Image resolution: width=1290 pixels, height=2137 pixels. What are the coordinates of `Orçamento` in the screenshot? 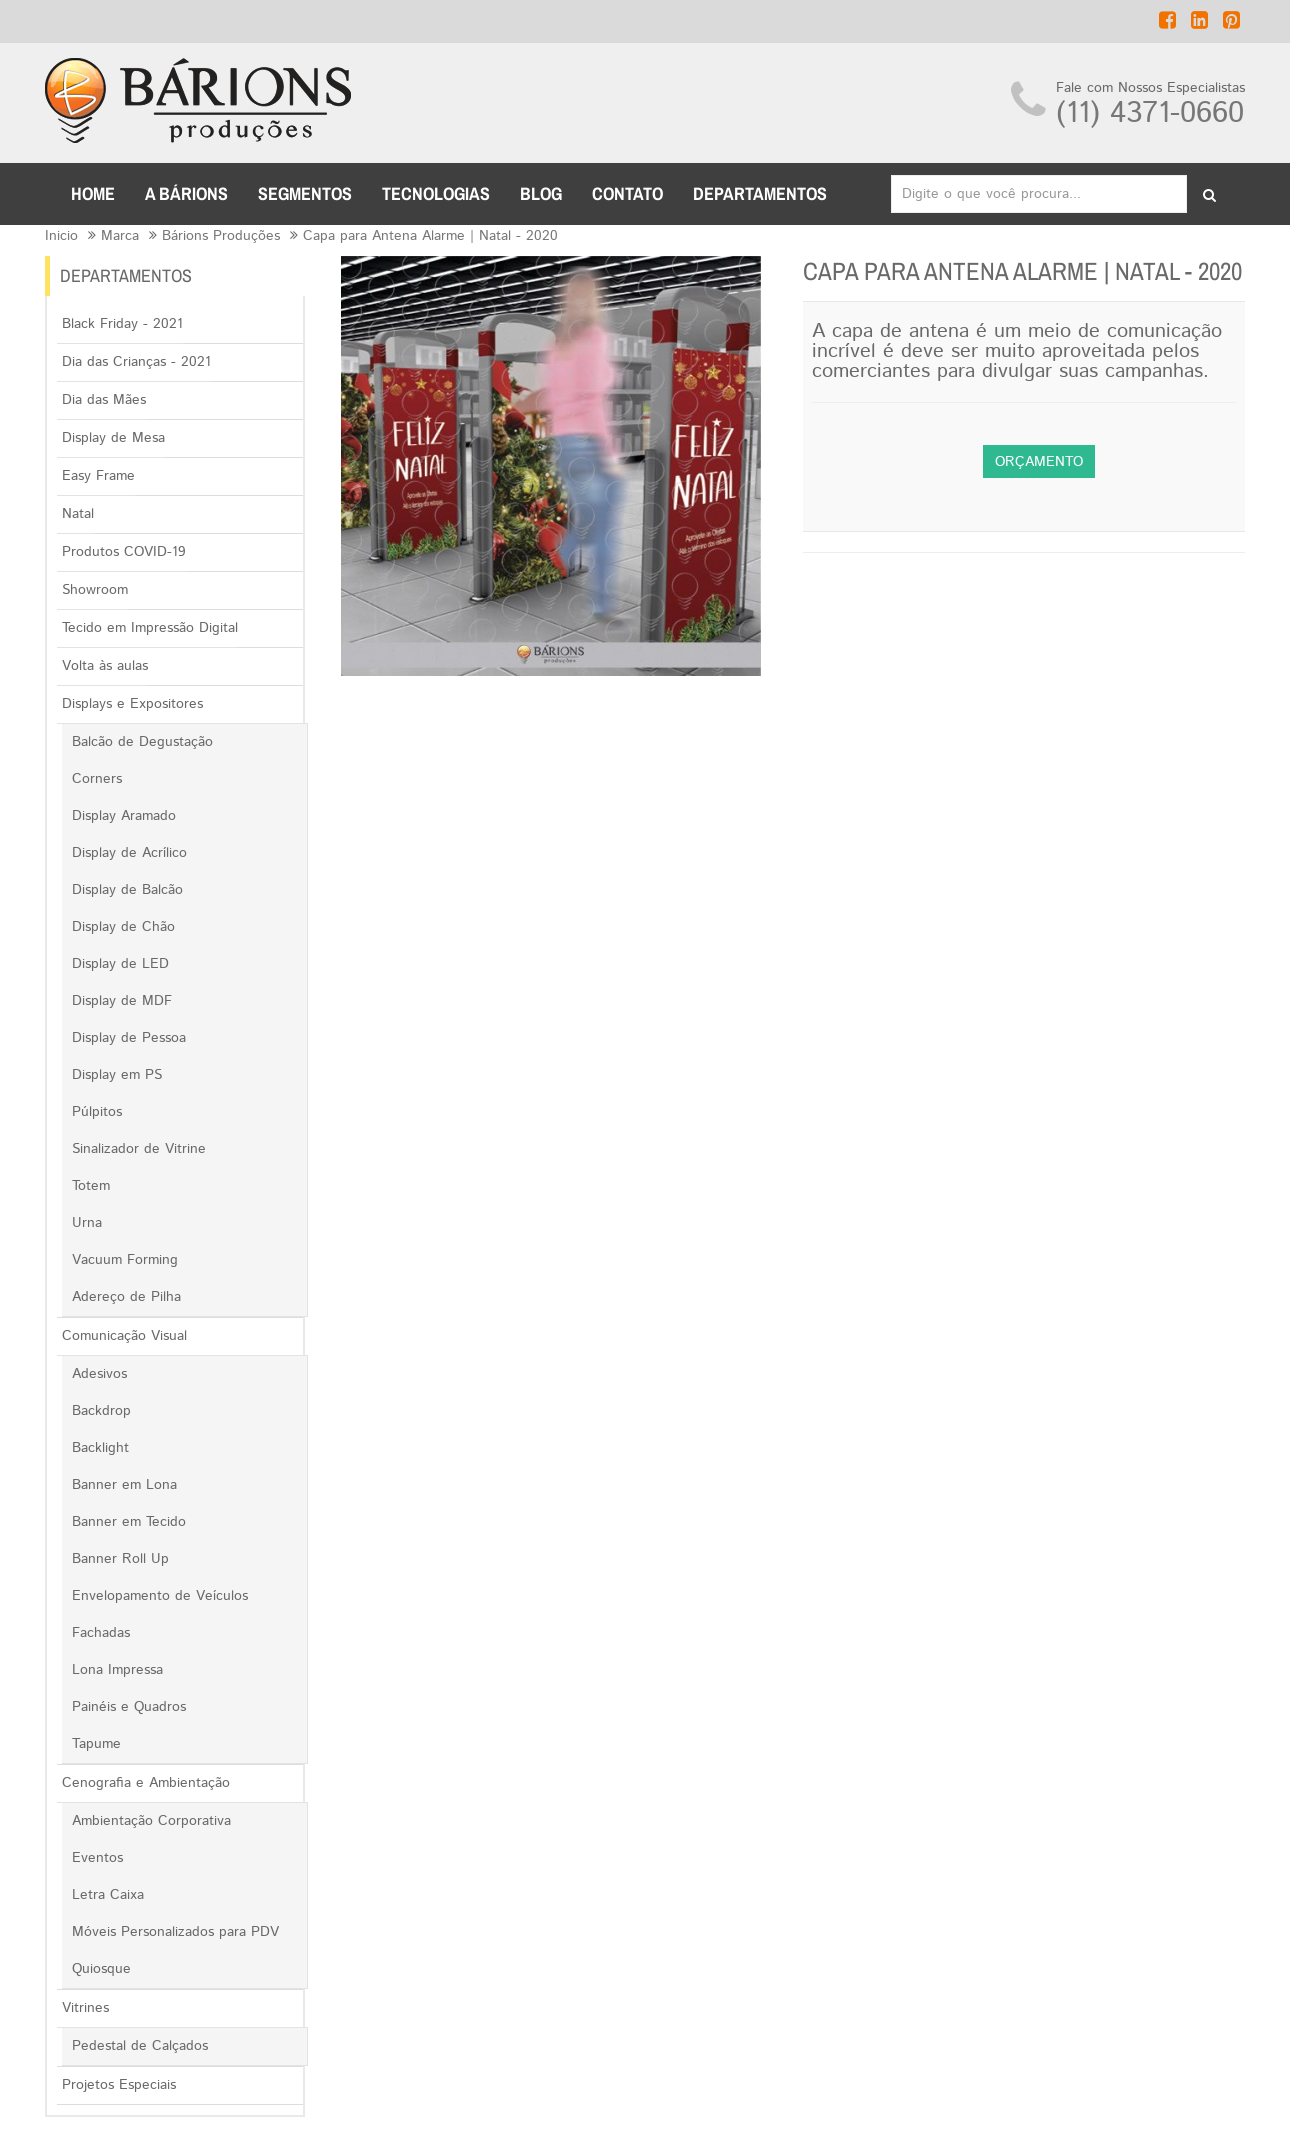 It's located at (1039, 462).